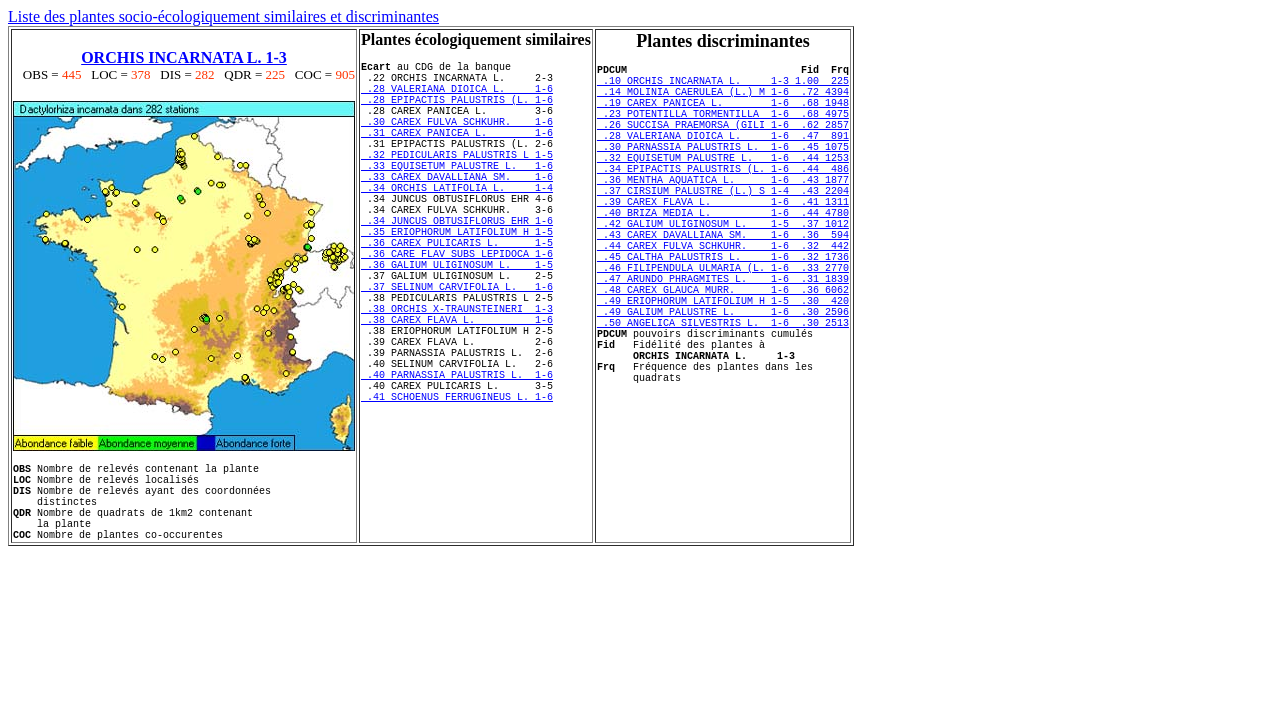  I want to click on .40 BRIZA MEDIA L. 1-6 .44 4780, so click(723, 254).